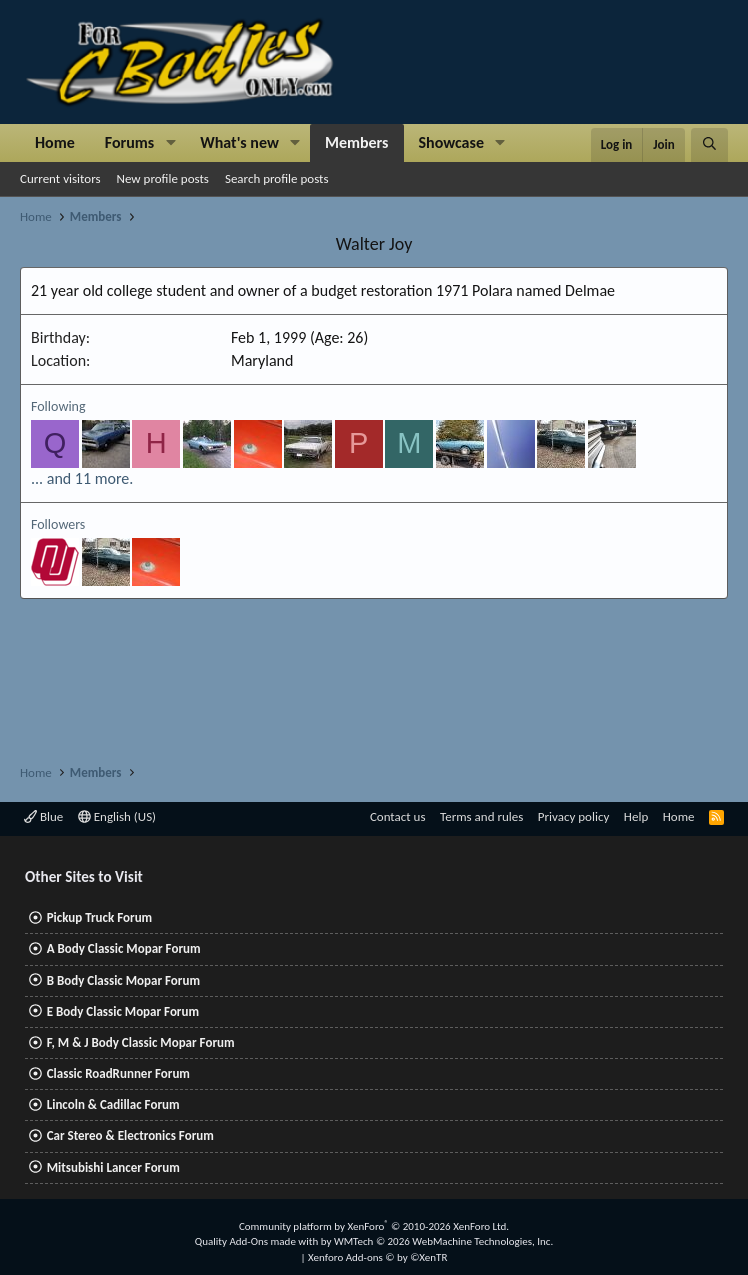 This screenshot has width=748, height=1275. Describe the element at coordinates (258, 1241) in the screenshot. I see `Quality Add-Ons made with` at that location.